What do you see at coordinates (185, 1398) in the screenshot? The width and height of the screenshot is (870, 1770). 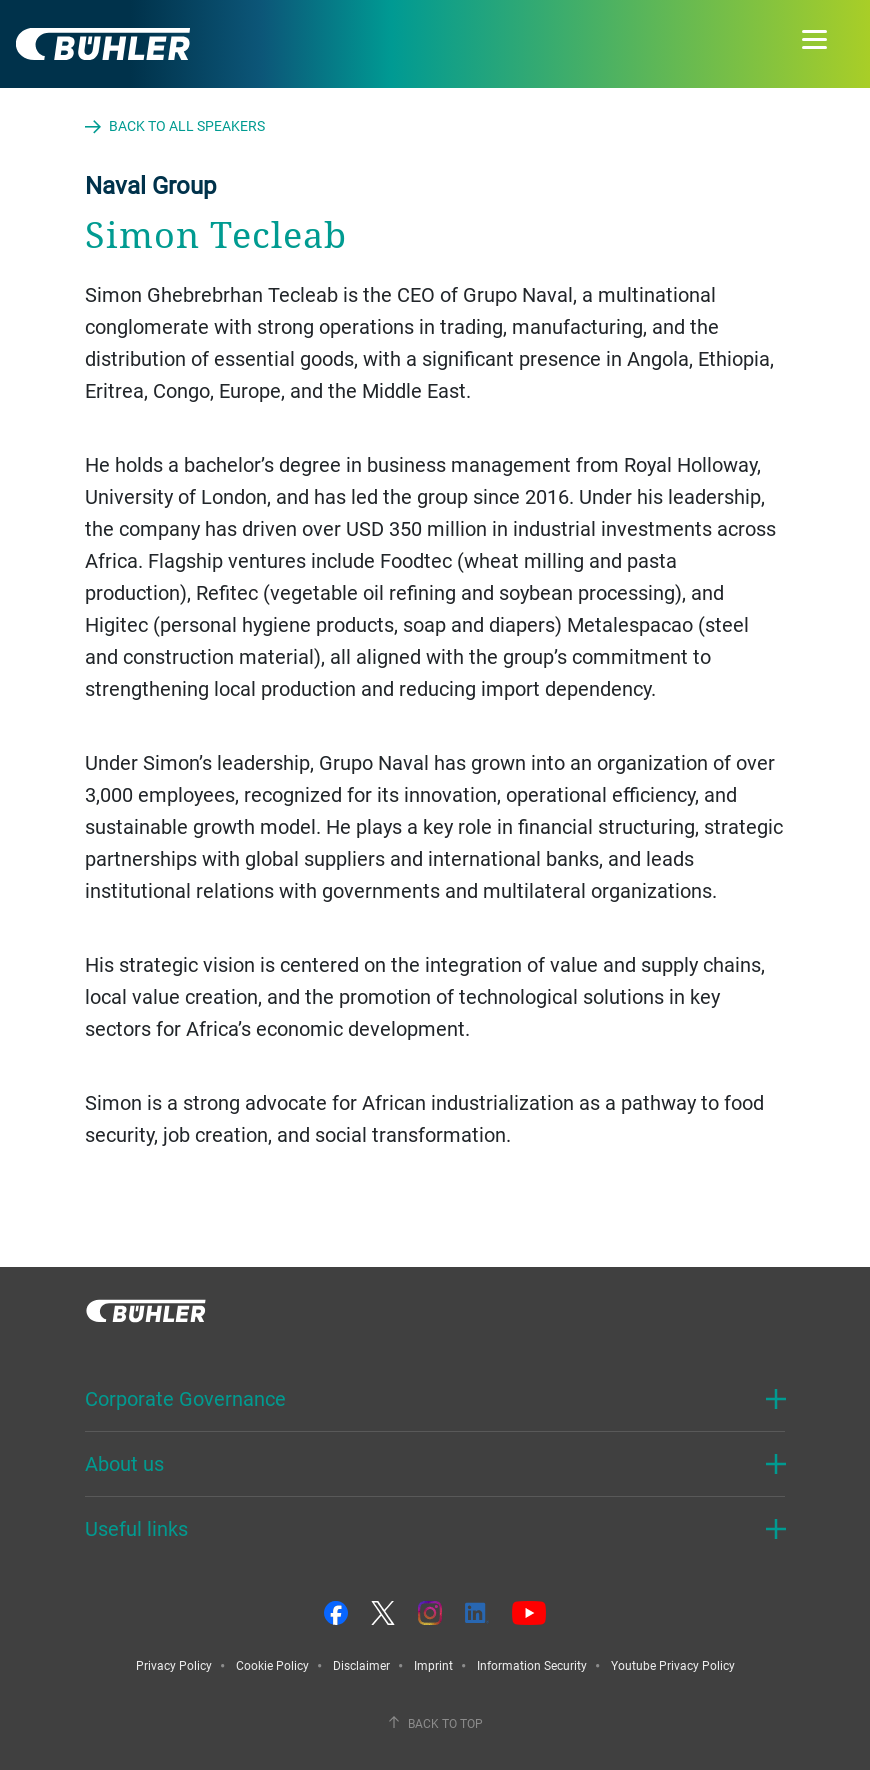 I see `Corporate Governance [button]` at bounding box center [185, 1398].